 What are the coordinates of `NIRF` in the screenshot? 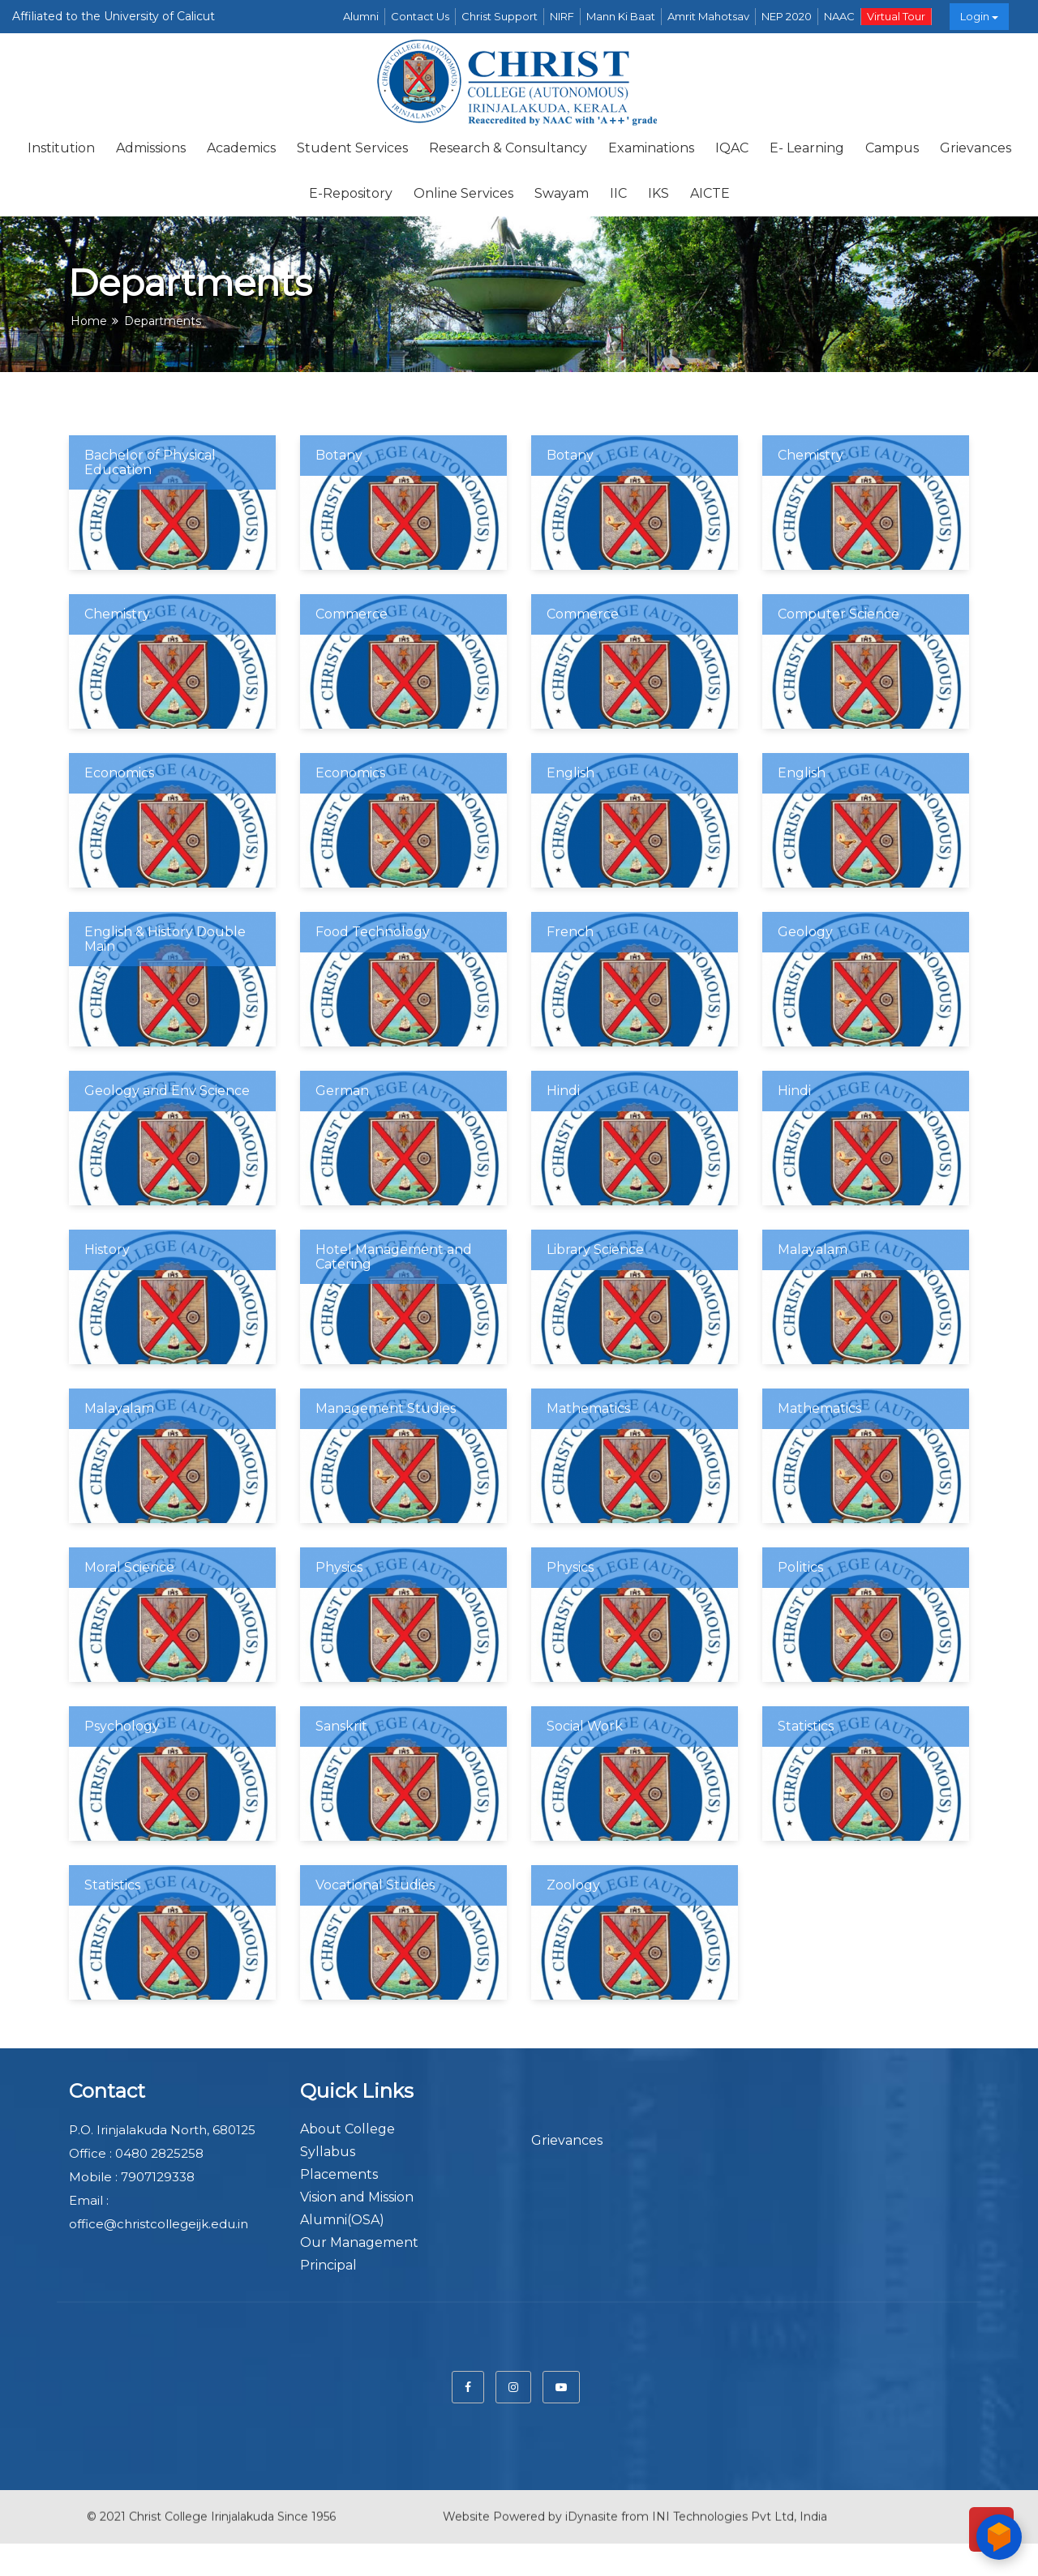 It's located at (562, 16).